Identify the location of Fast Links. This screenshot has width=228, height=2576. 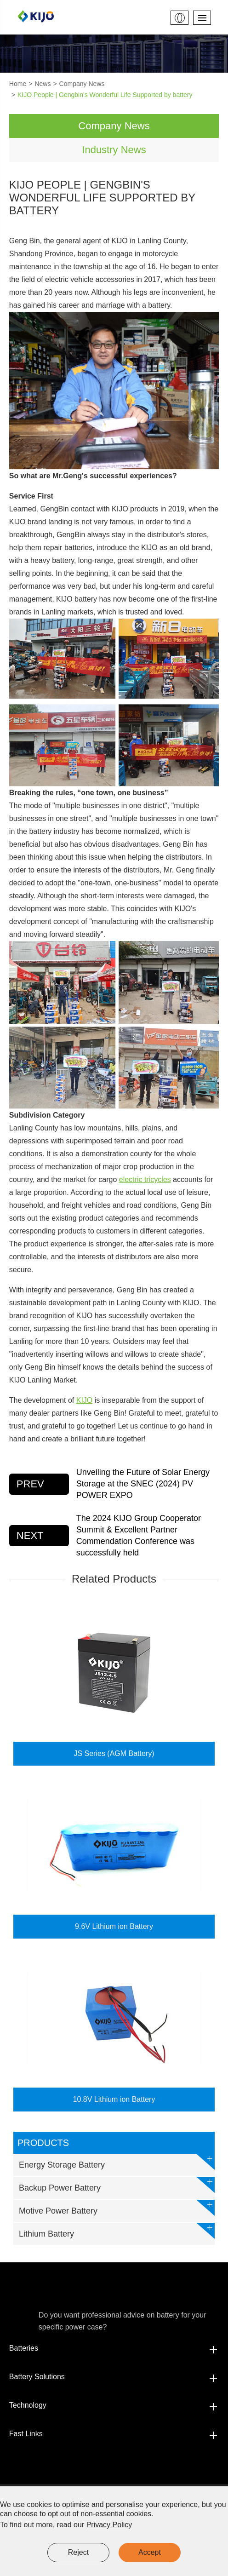
(114, 2434).